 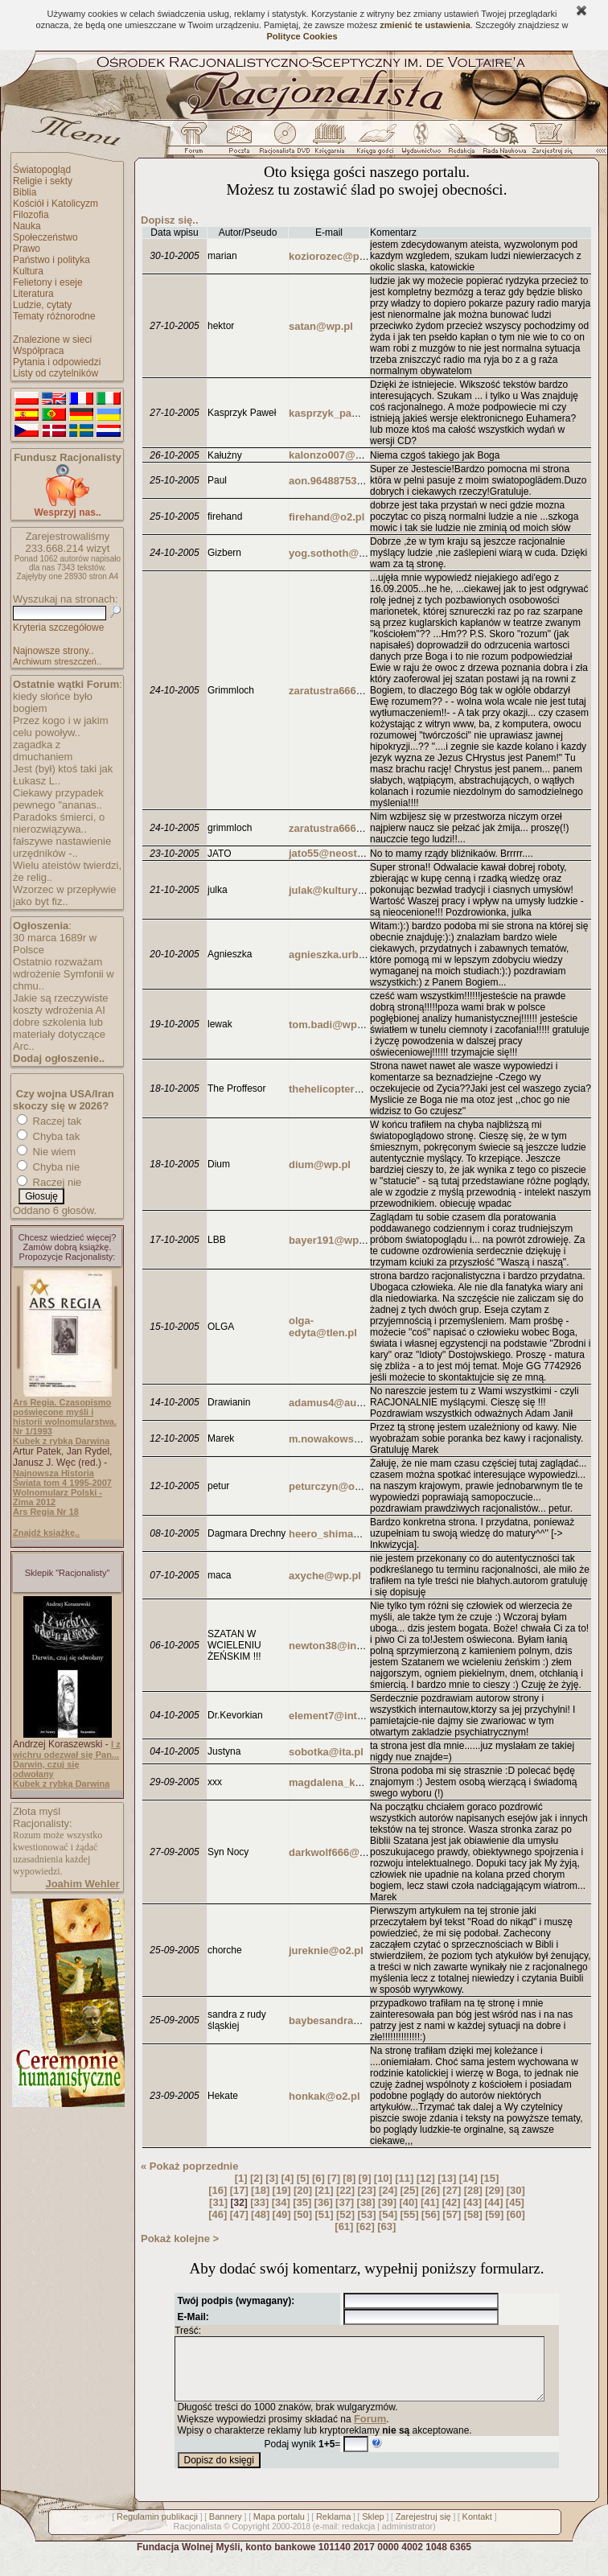 What do you see at coordinates (345, 2214) in the screenshot?
I see `[52]` at bounding box center [345, 2214].